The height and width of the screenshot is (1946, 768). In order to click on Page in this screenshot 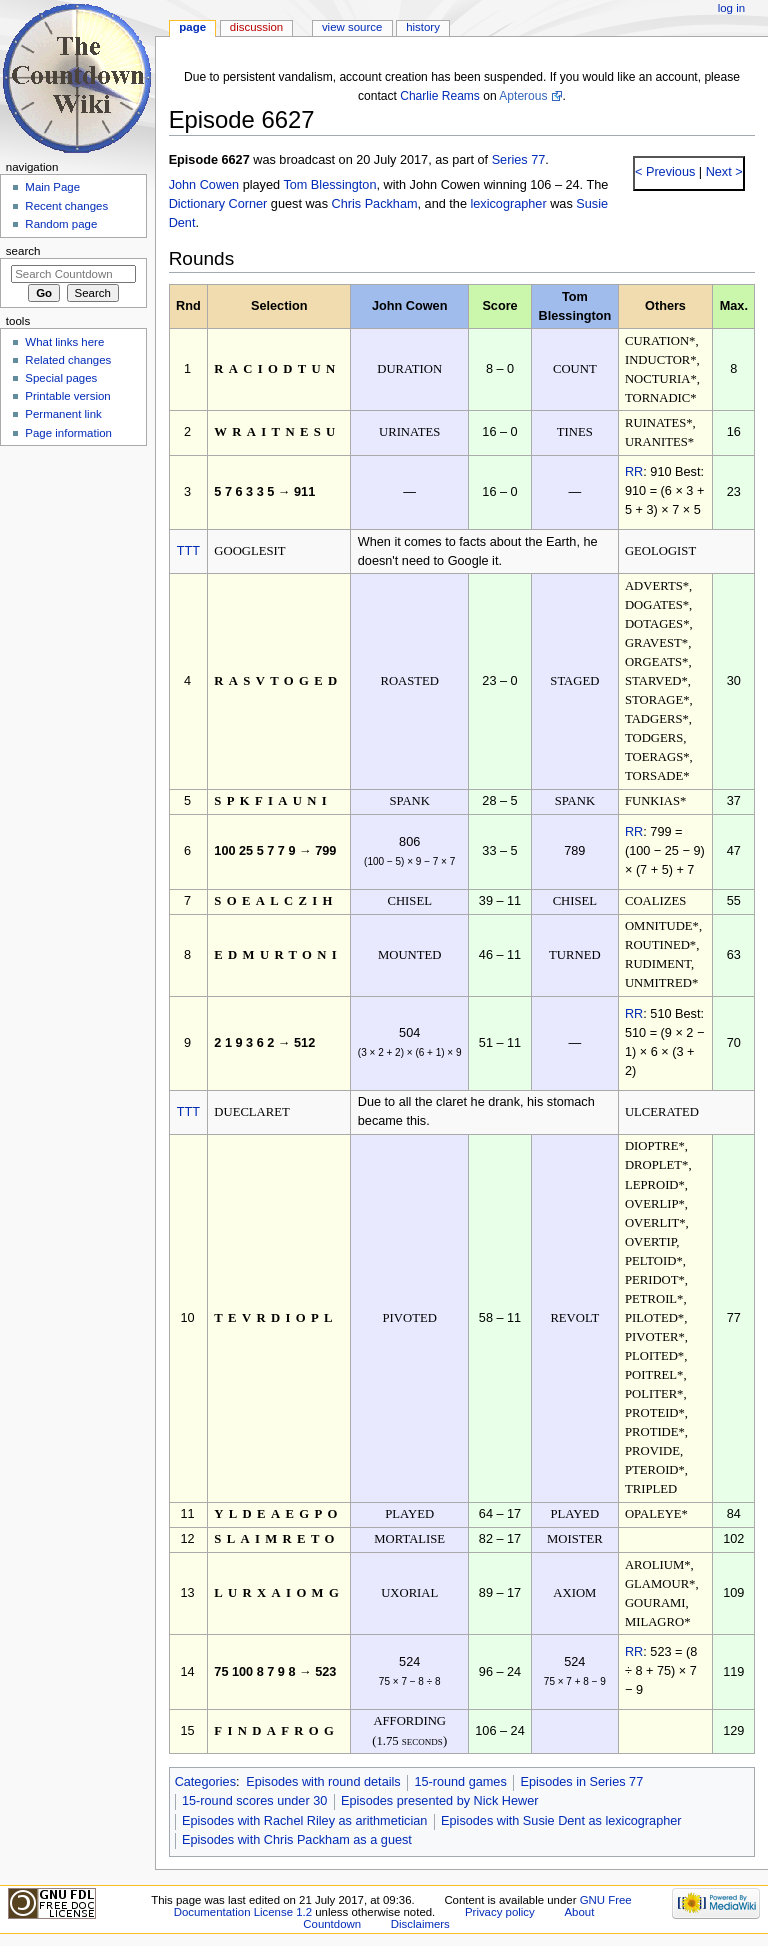, I will do `click(192, 27)`.